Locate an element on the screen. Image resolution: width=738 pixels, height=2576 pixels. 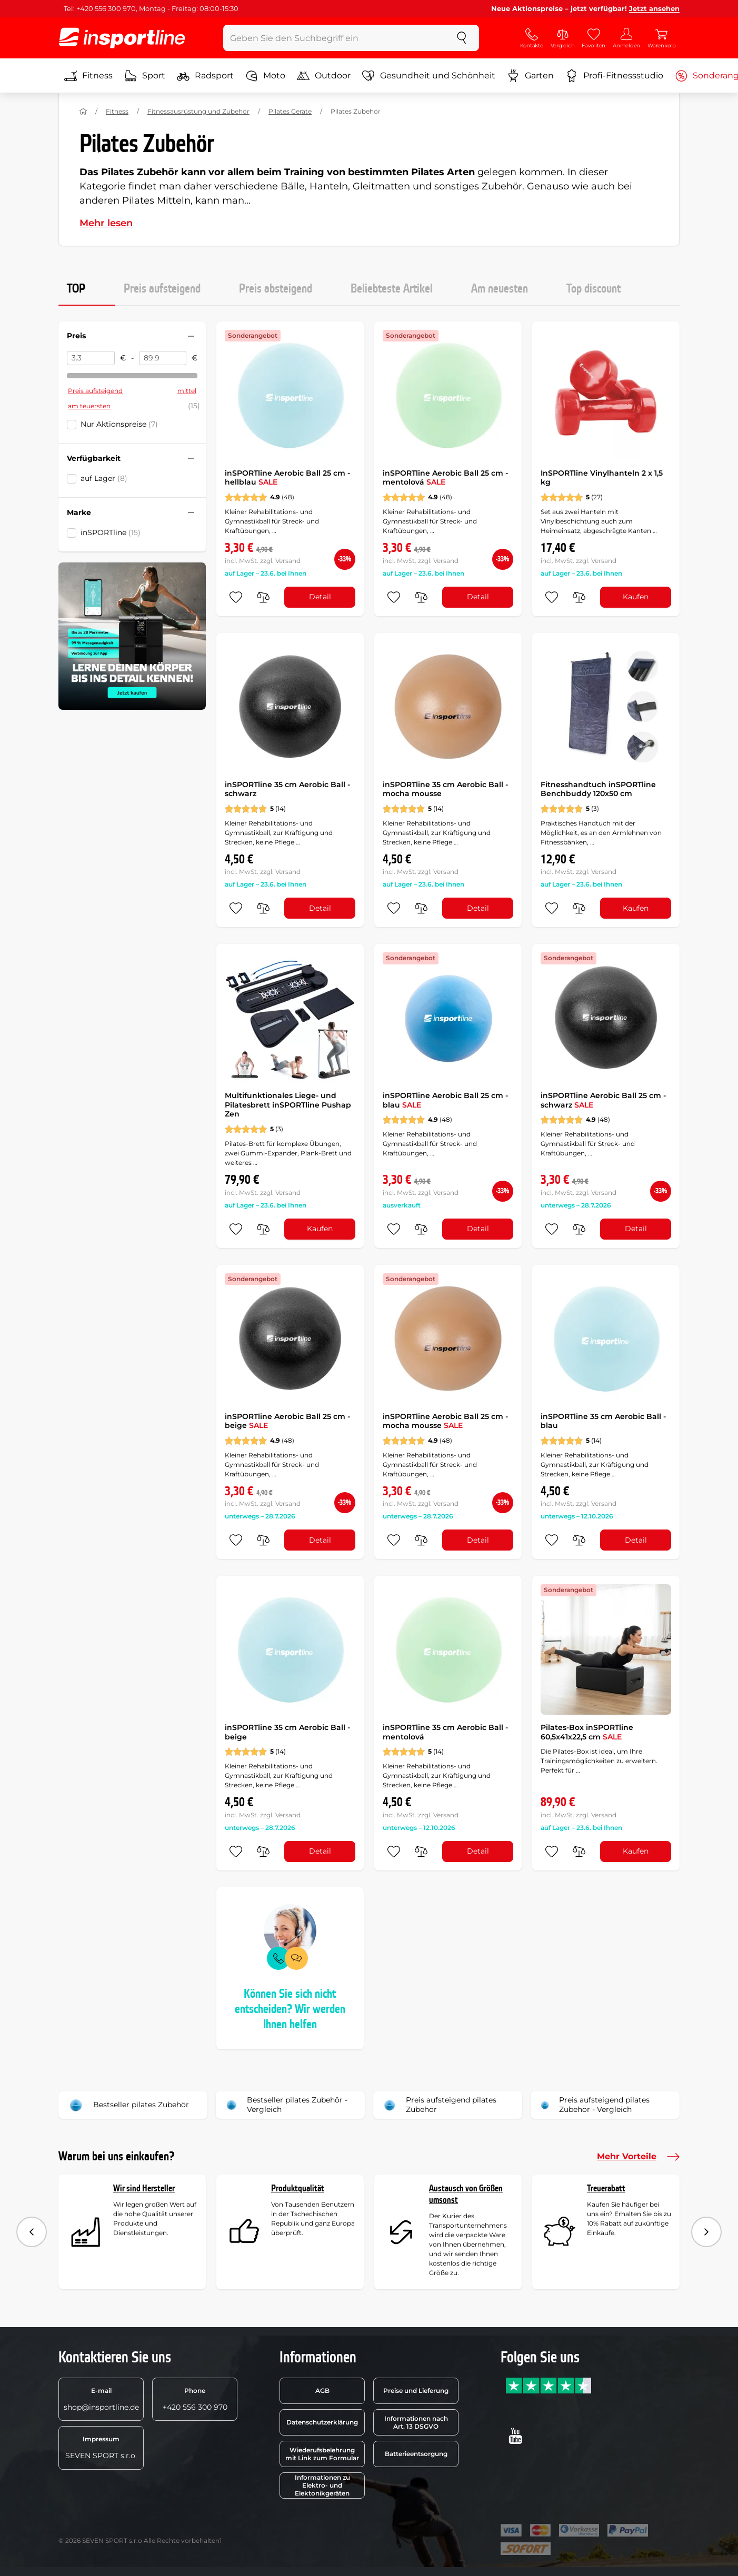
Jetzt ansehen is located at coordinates (654, 8).